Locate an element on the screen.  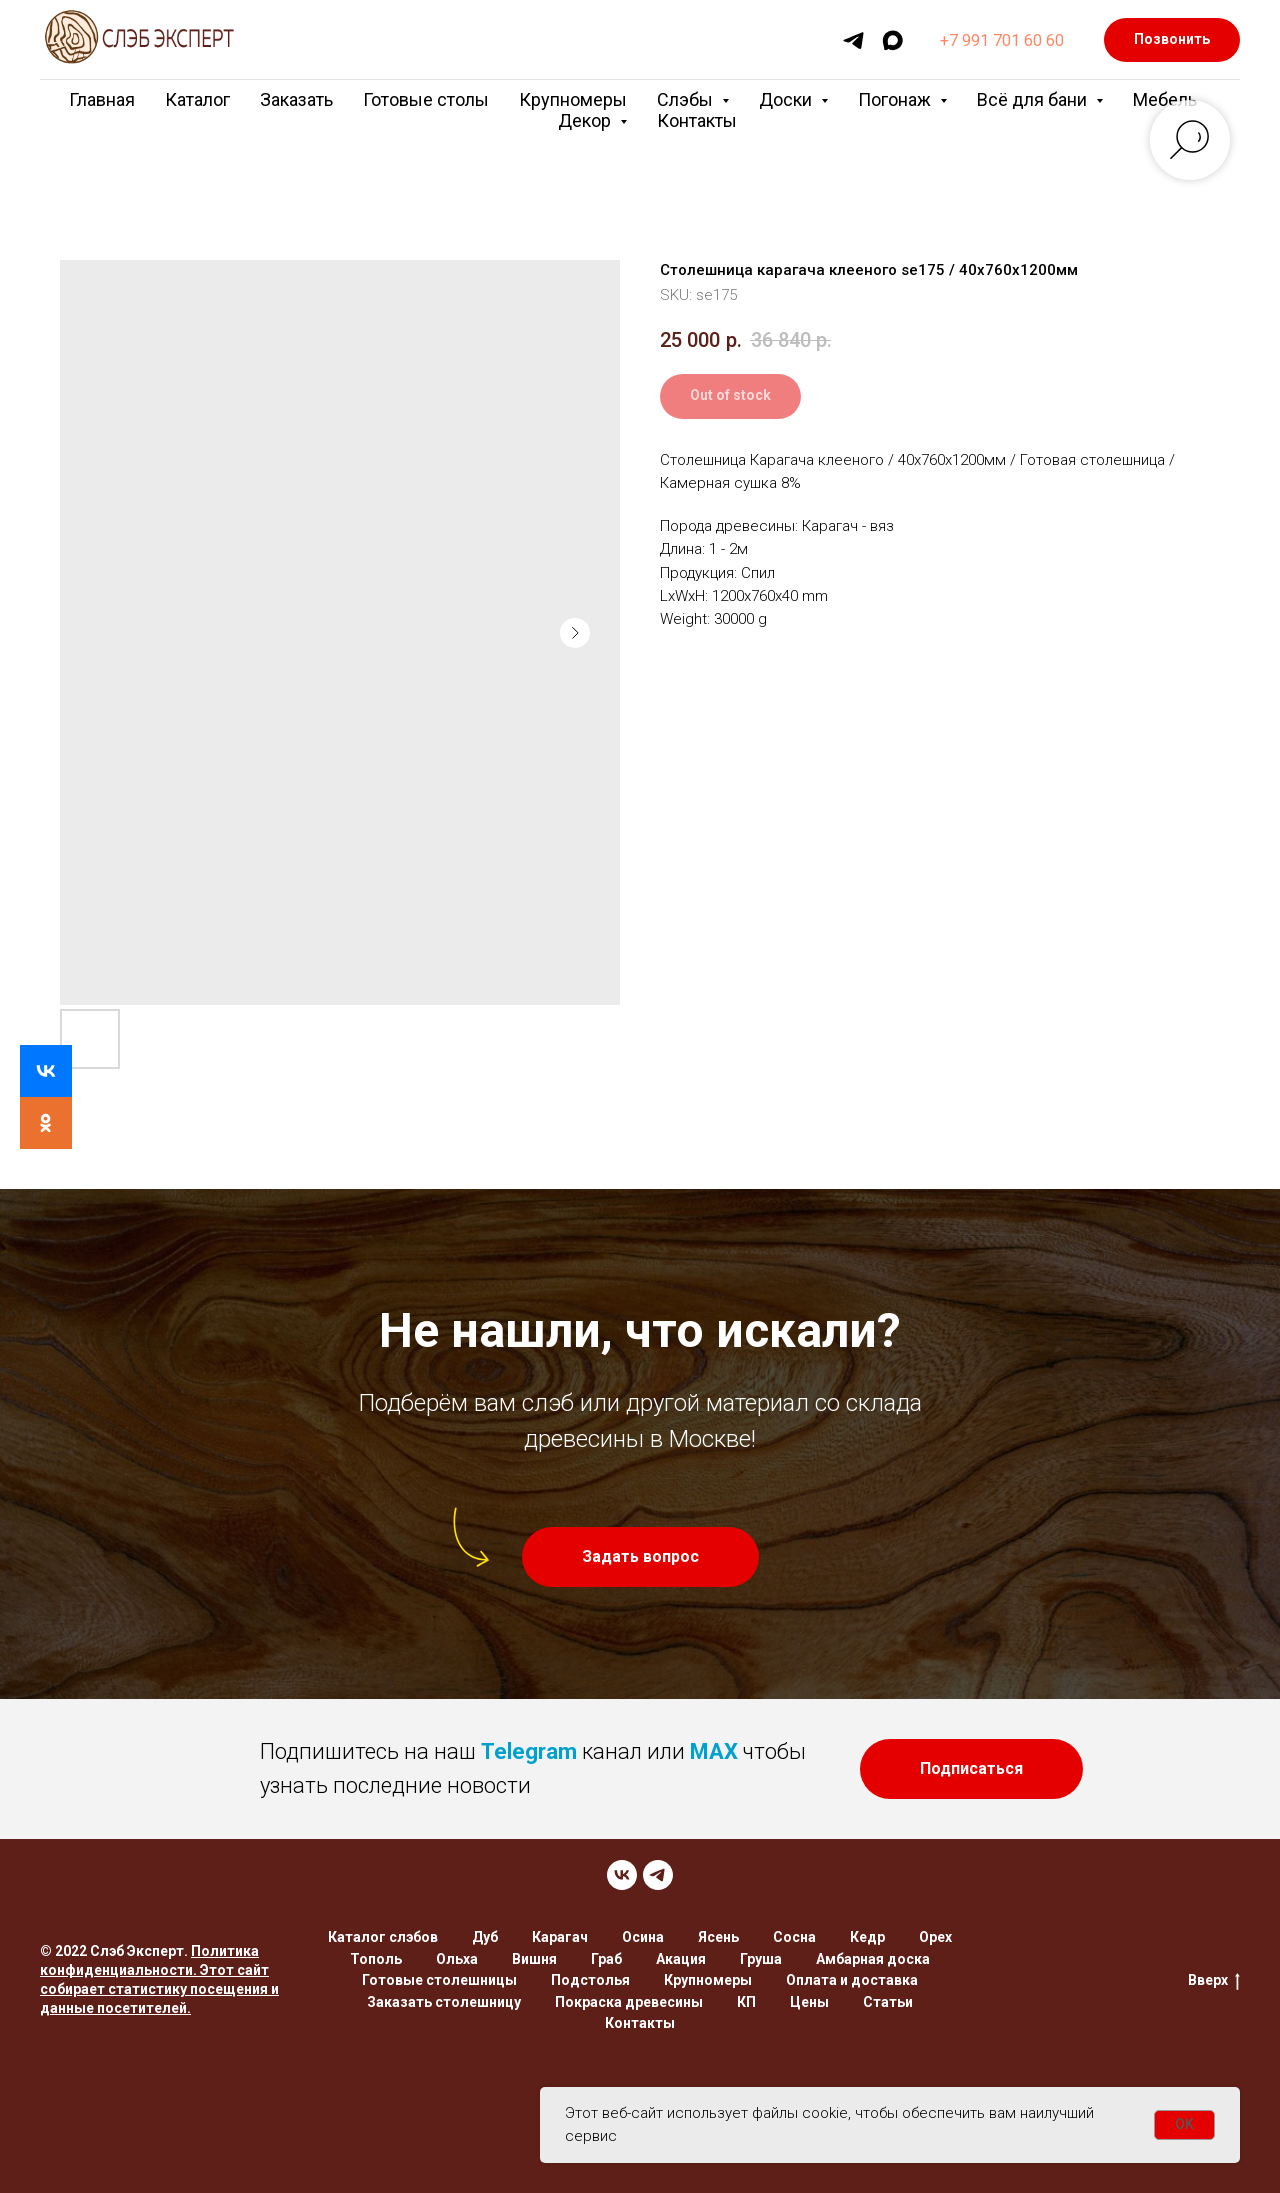
Telegram is located at coordinates (529, 1751).